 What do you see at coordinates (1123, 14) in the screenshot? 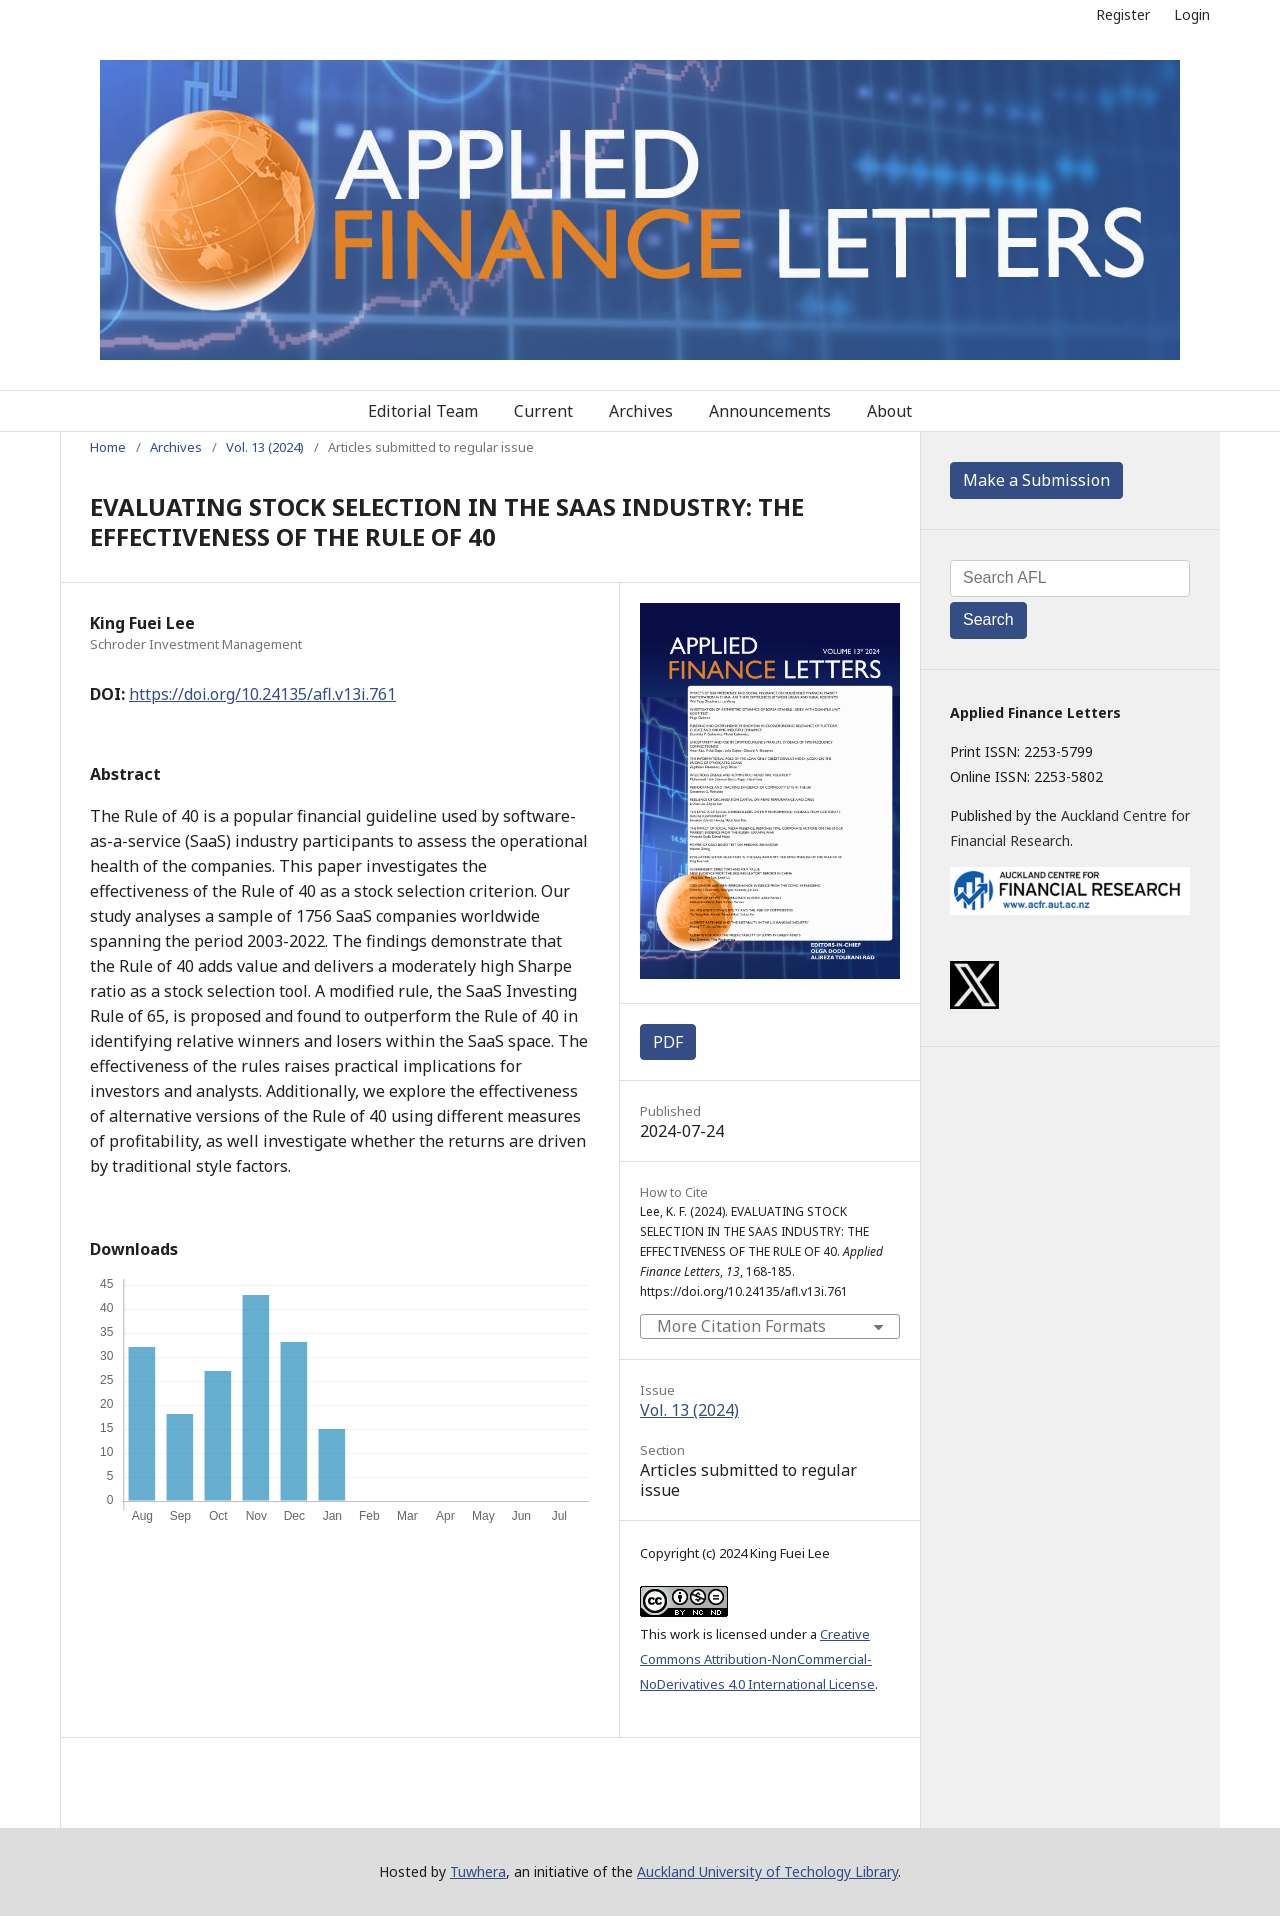
I see `Register` at bounding box center [1123, 14].